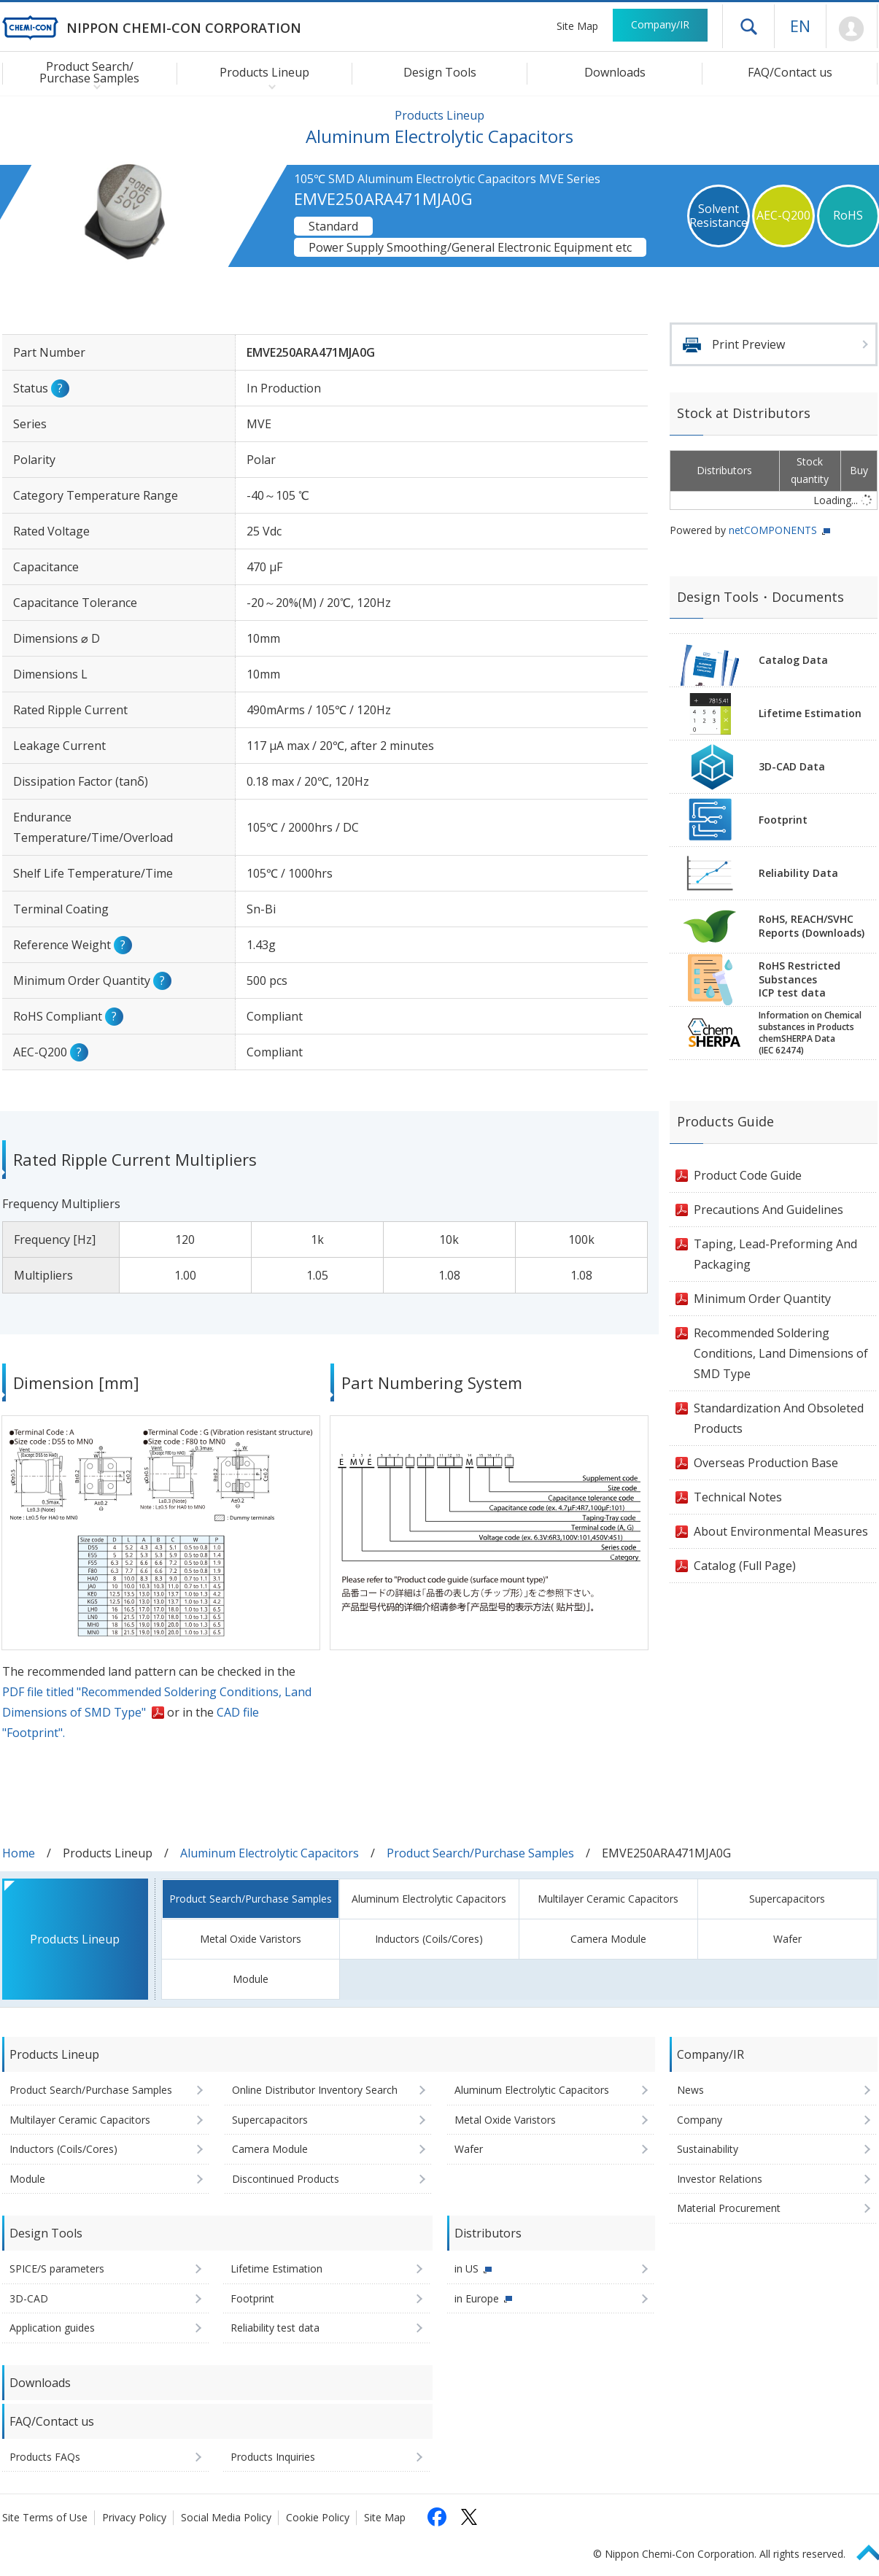 Image resolution: width=879 pixels, height=2576 pixels. Describe the element at coordinates (275, 2328) in the screenshot. I see `Reliability test data` at that location.